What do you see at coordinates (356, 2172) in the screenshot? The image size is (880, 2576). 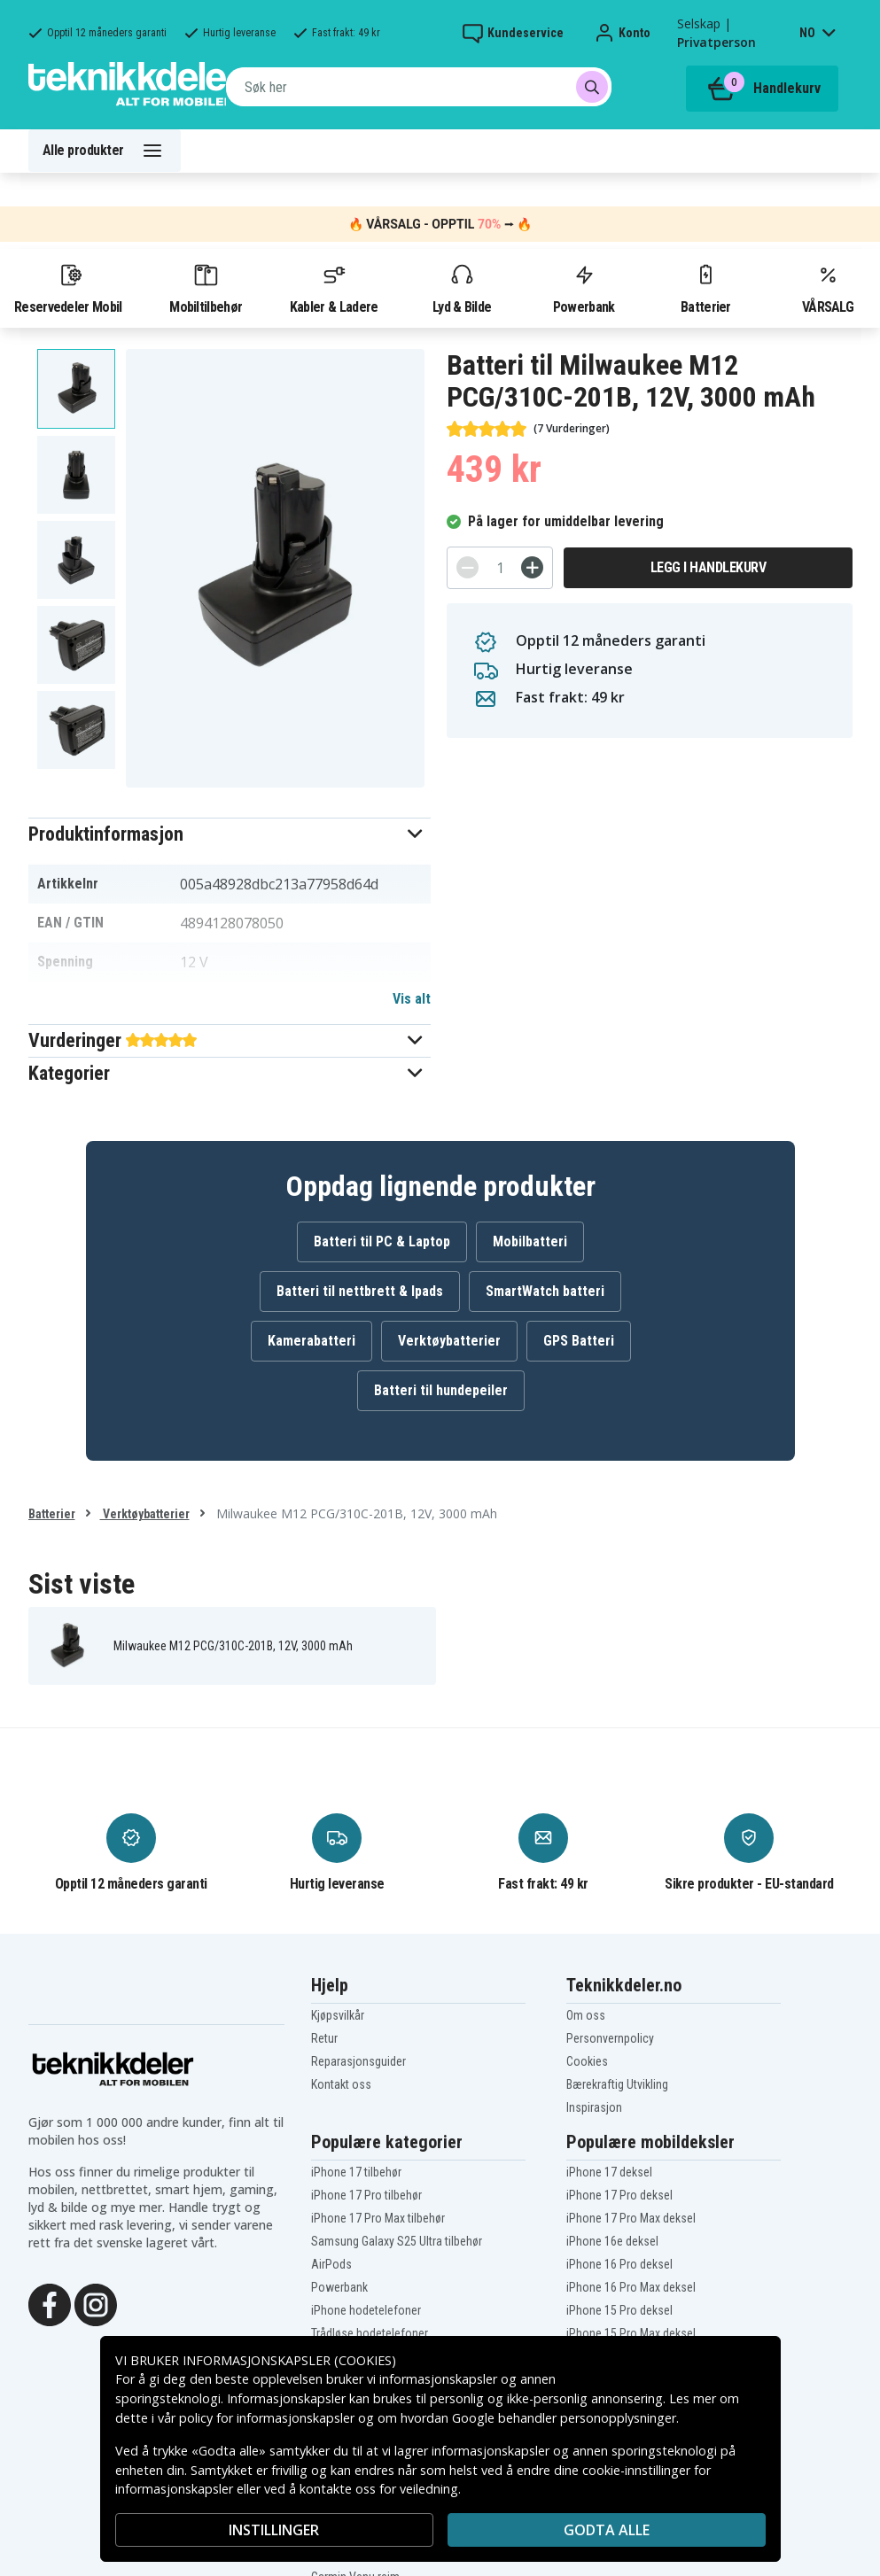 I see `iPhone 17 tilbehør` at bounding box center [356, 2172].